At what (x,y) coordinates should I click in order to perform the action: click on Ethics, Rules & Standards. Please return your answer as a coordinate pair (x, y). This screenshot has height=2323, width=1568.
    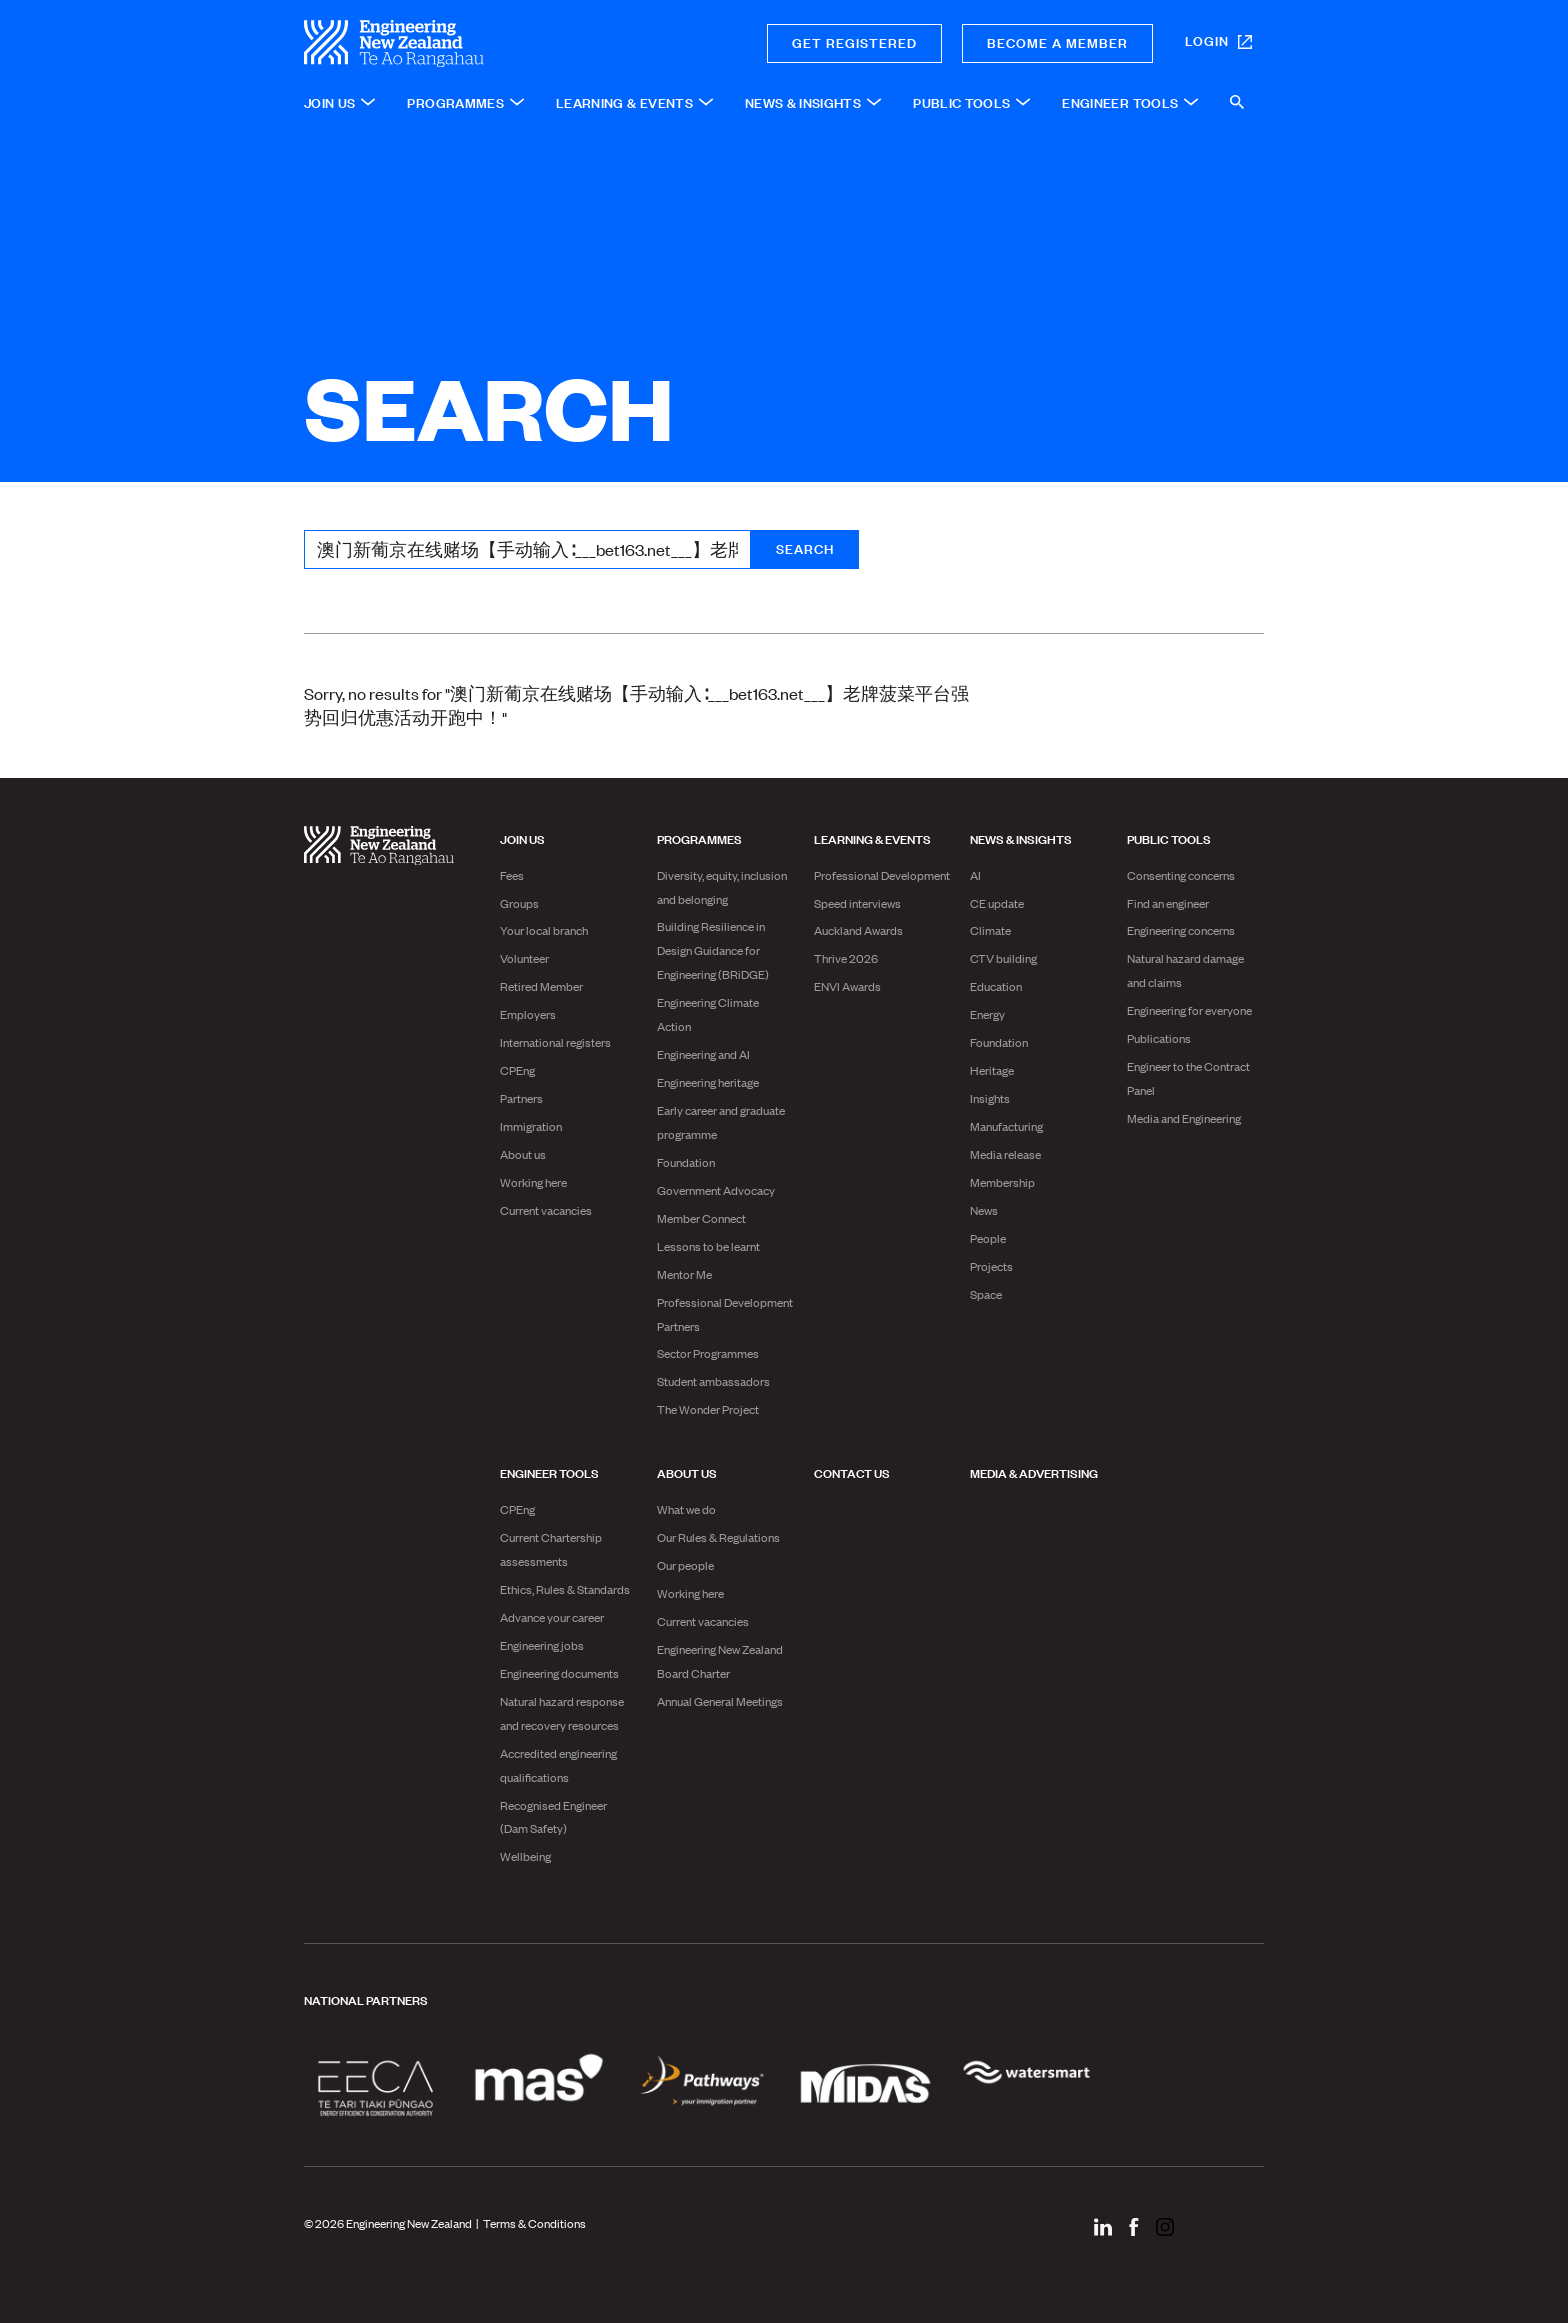
    Looking at the image, I should click on (565, 1589).